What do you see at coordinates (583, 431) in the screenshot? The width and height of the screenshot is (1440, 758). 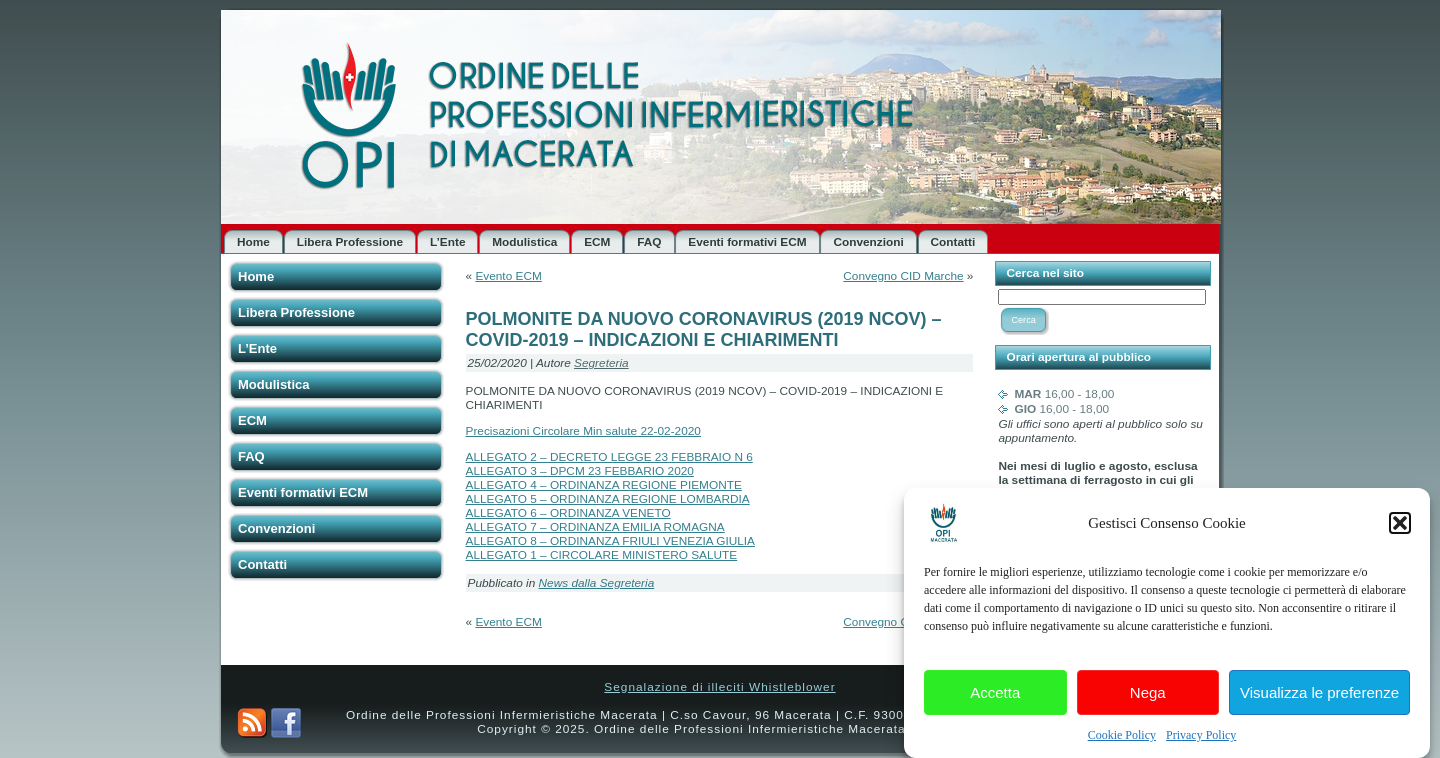 I see `Precisazioni Circolare Min salute 22-02-2020` at bounding box center [583, 431].